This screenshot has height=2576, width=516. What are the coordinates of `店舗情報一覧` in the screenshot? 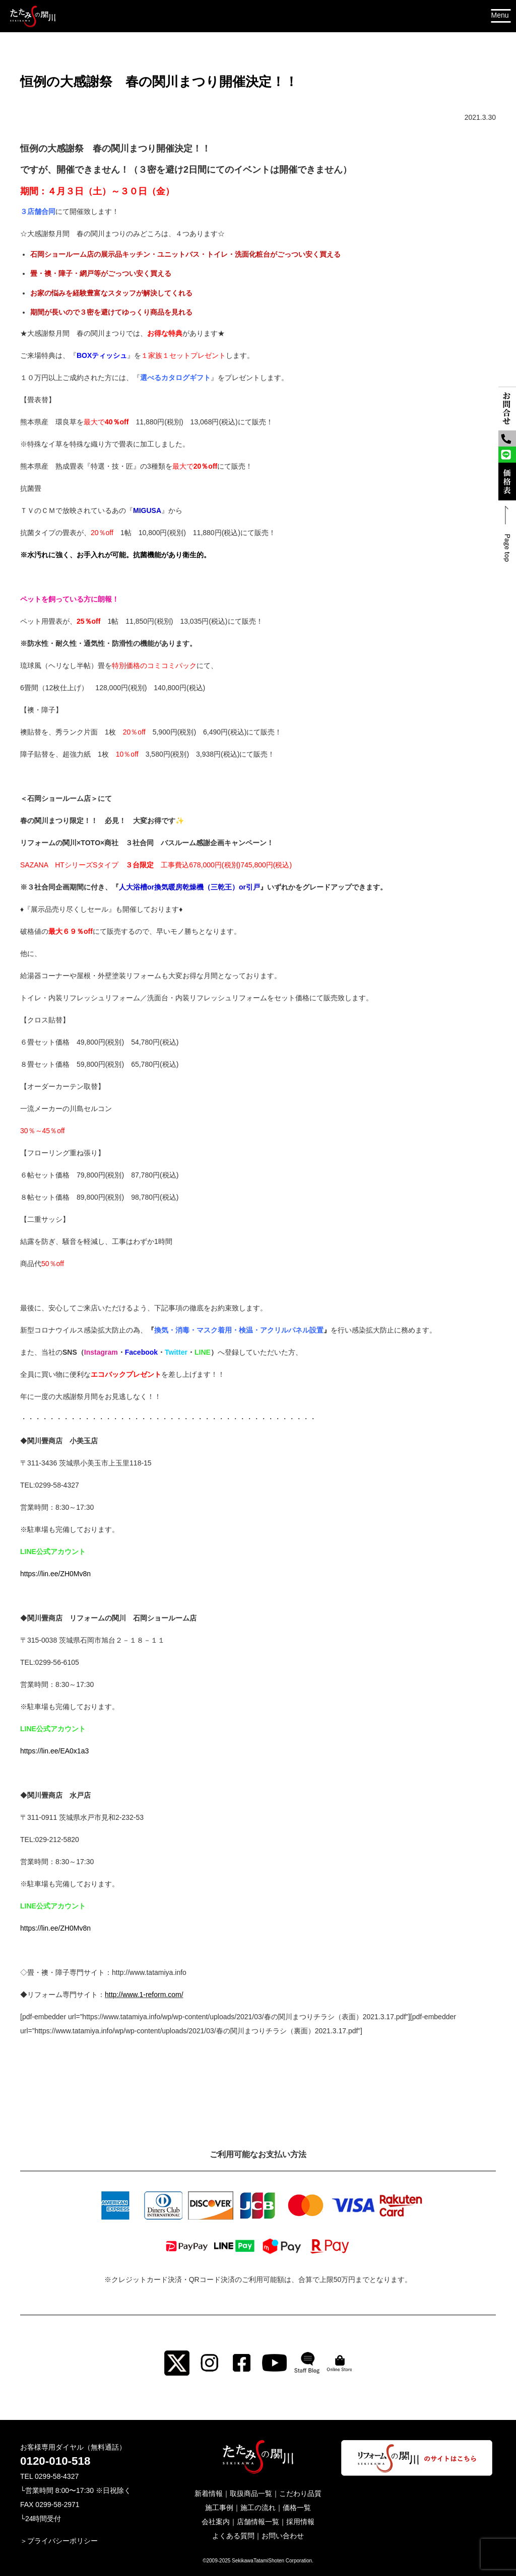 It's located at (258, 2522).